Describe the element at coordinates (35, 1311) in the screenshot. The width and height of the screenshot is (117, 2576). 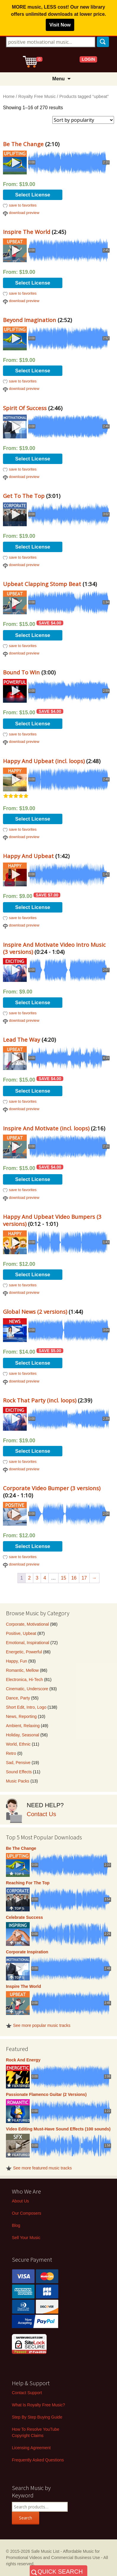
I see `Global News (2 versions)` at that location.